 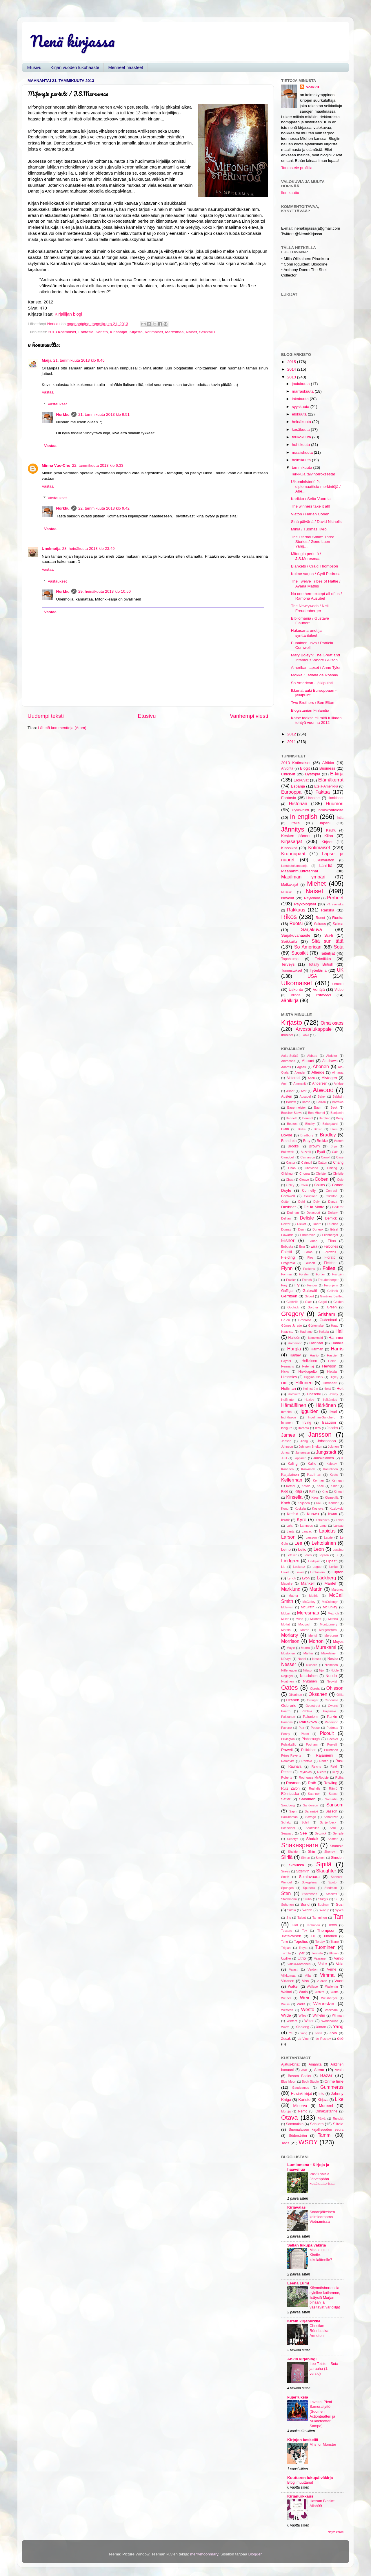 I want to click on Lee, so click(x=298, y=1543).